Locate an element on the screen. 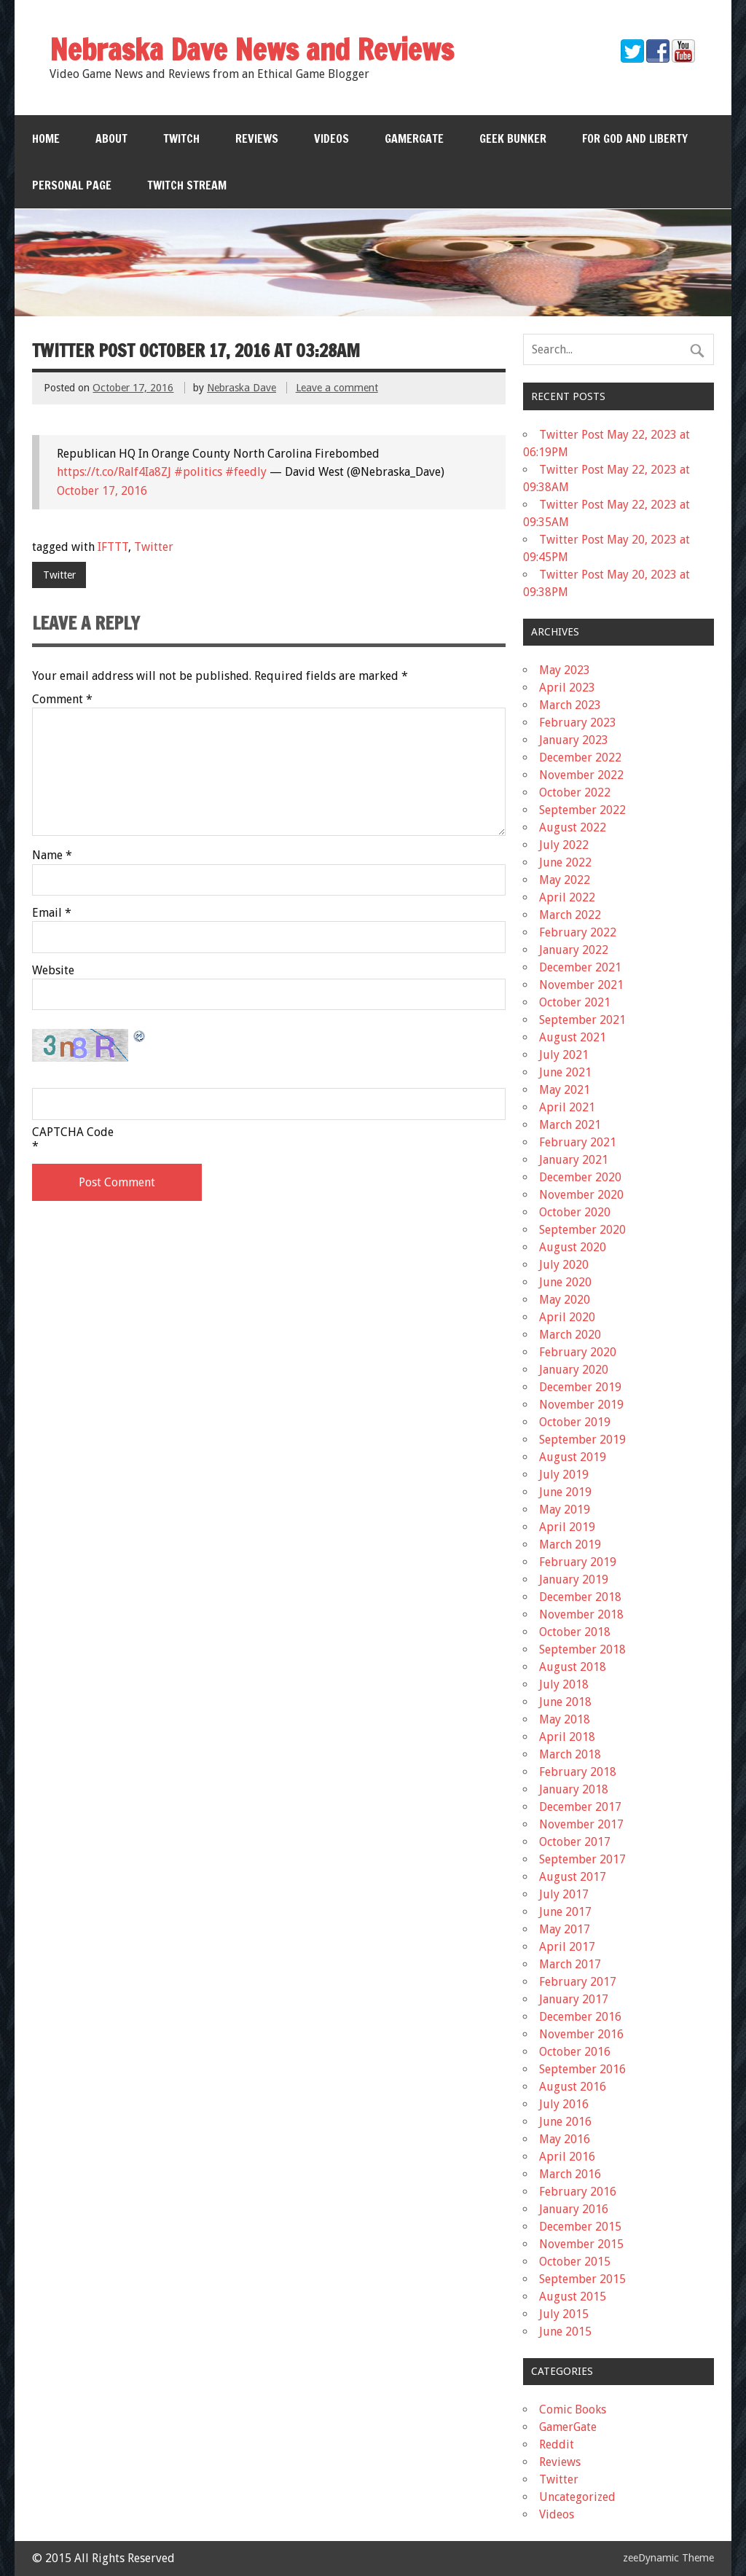  February 2020 is located at coordinates (577, 1352).